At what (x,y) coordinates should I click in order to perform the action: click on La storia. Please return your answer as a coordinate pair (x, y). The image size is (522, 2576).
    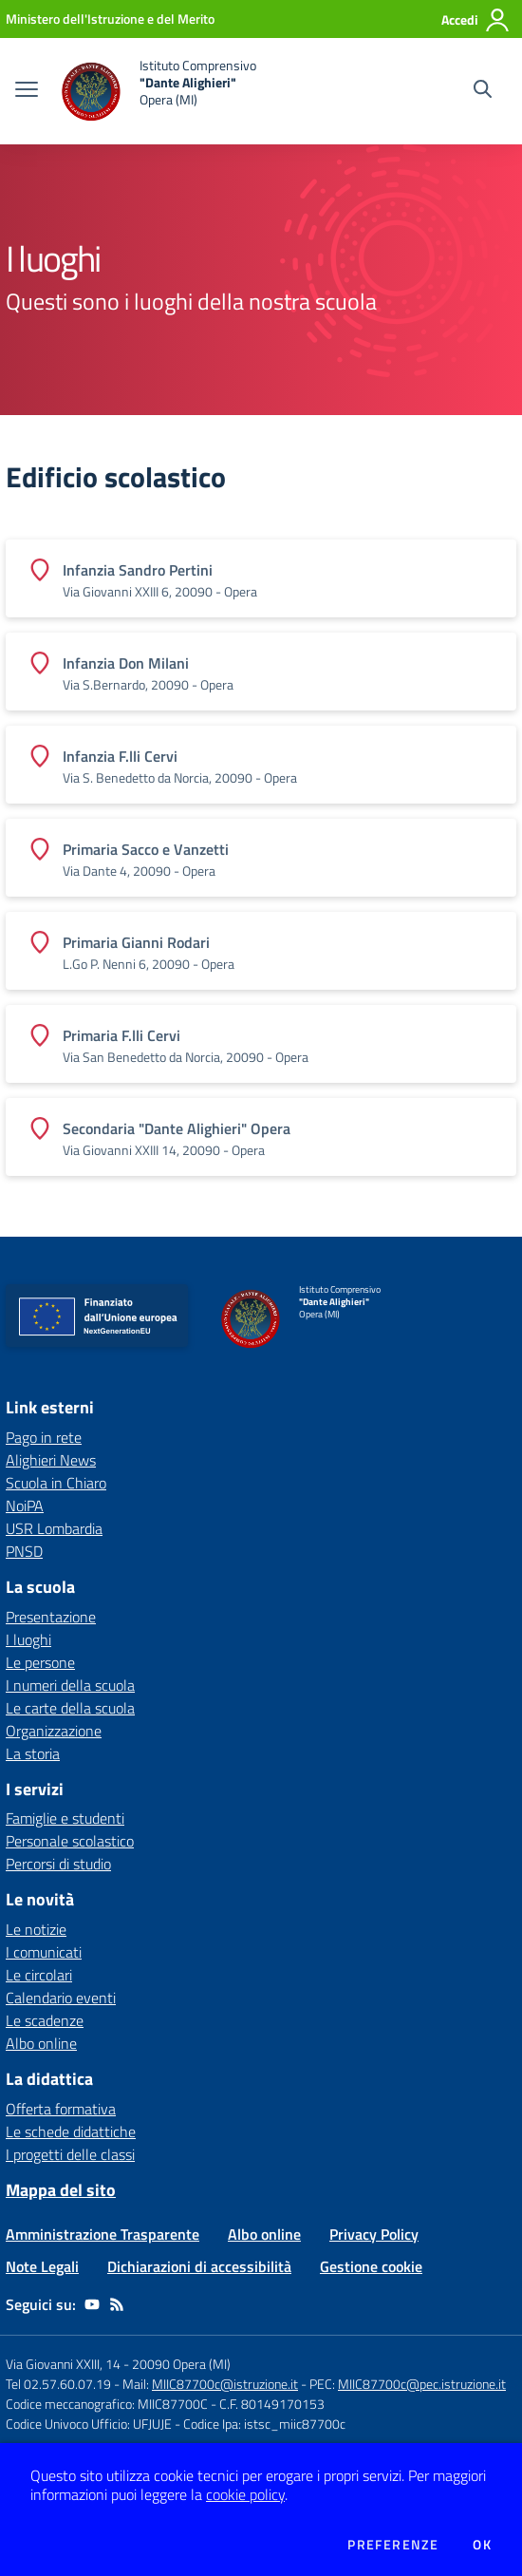
    Looking at the image, I should click on (33, 1753).